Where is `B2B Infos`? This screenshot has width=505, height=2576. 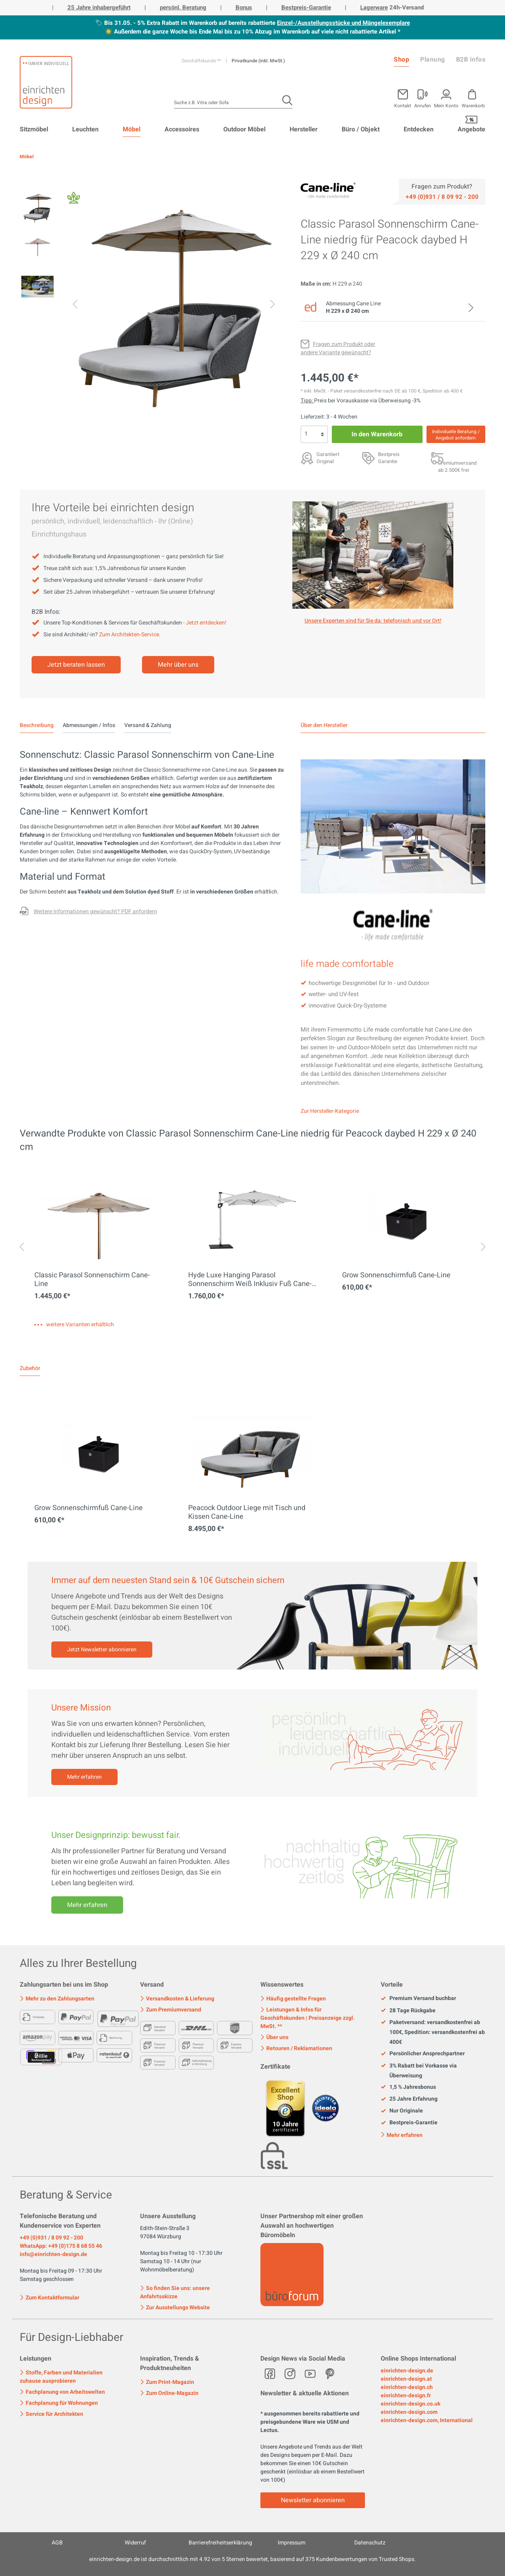 B2B Infos is located at coordinates (471, 59).